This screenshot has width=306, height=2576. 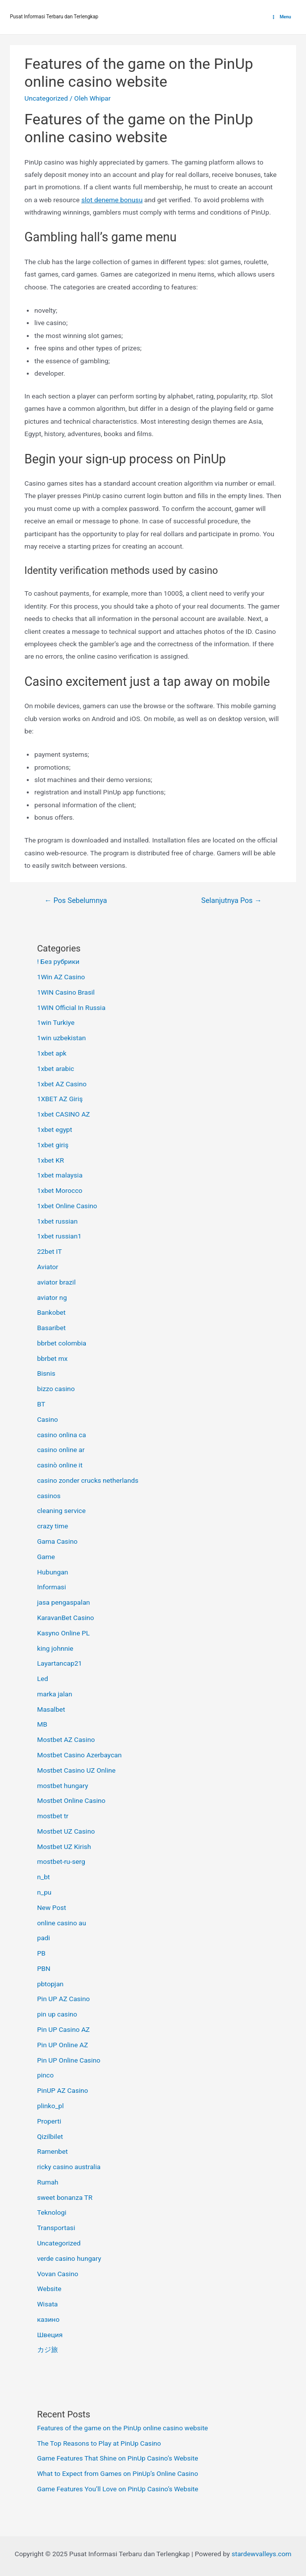 What do you see at coordinates (61, 1861) in the screenshot?
I see `mostbet-ru-serg` at bounding box center [61, 1861].